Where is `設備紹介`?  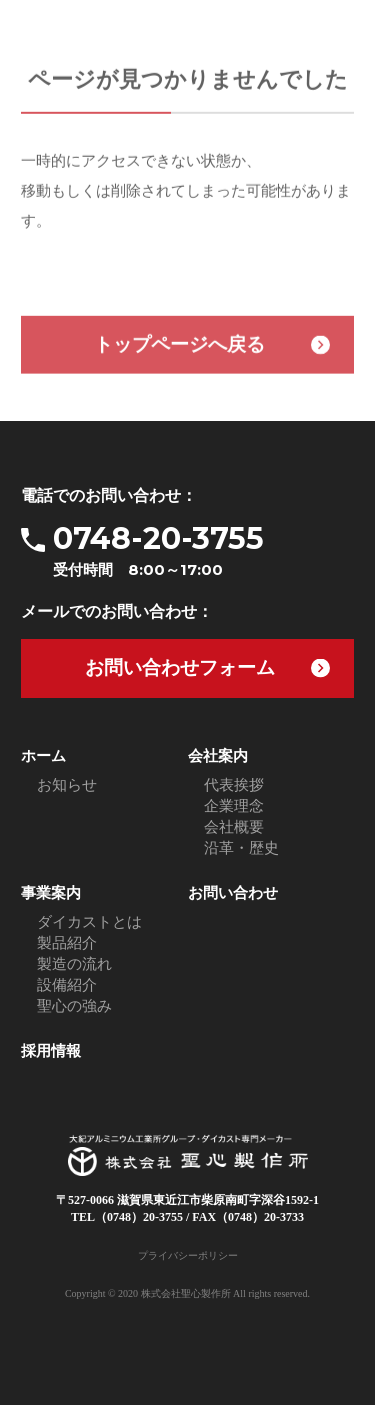
設備紹介 is located at coordinates (67, 985).